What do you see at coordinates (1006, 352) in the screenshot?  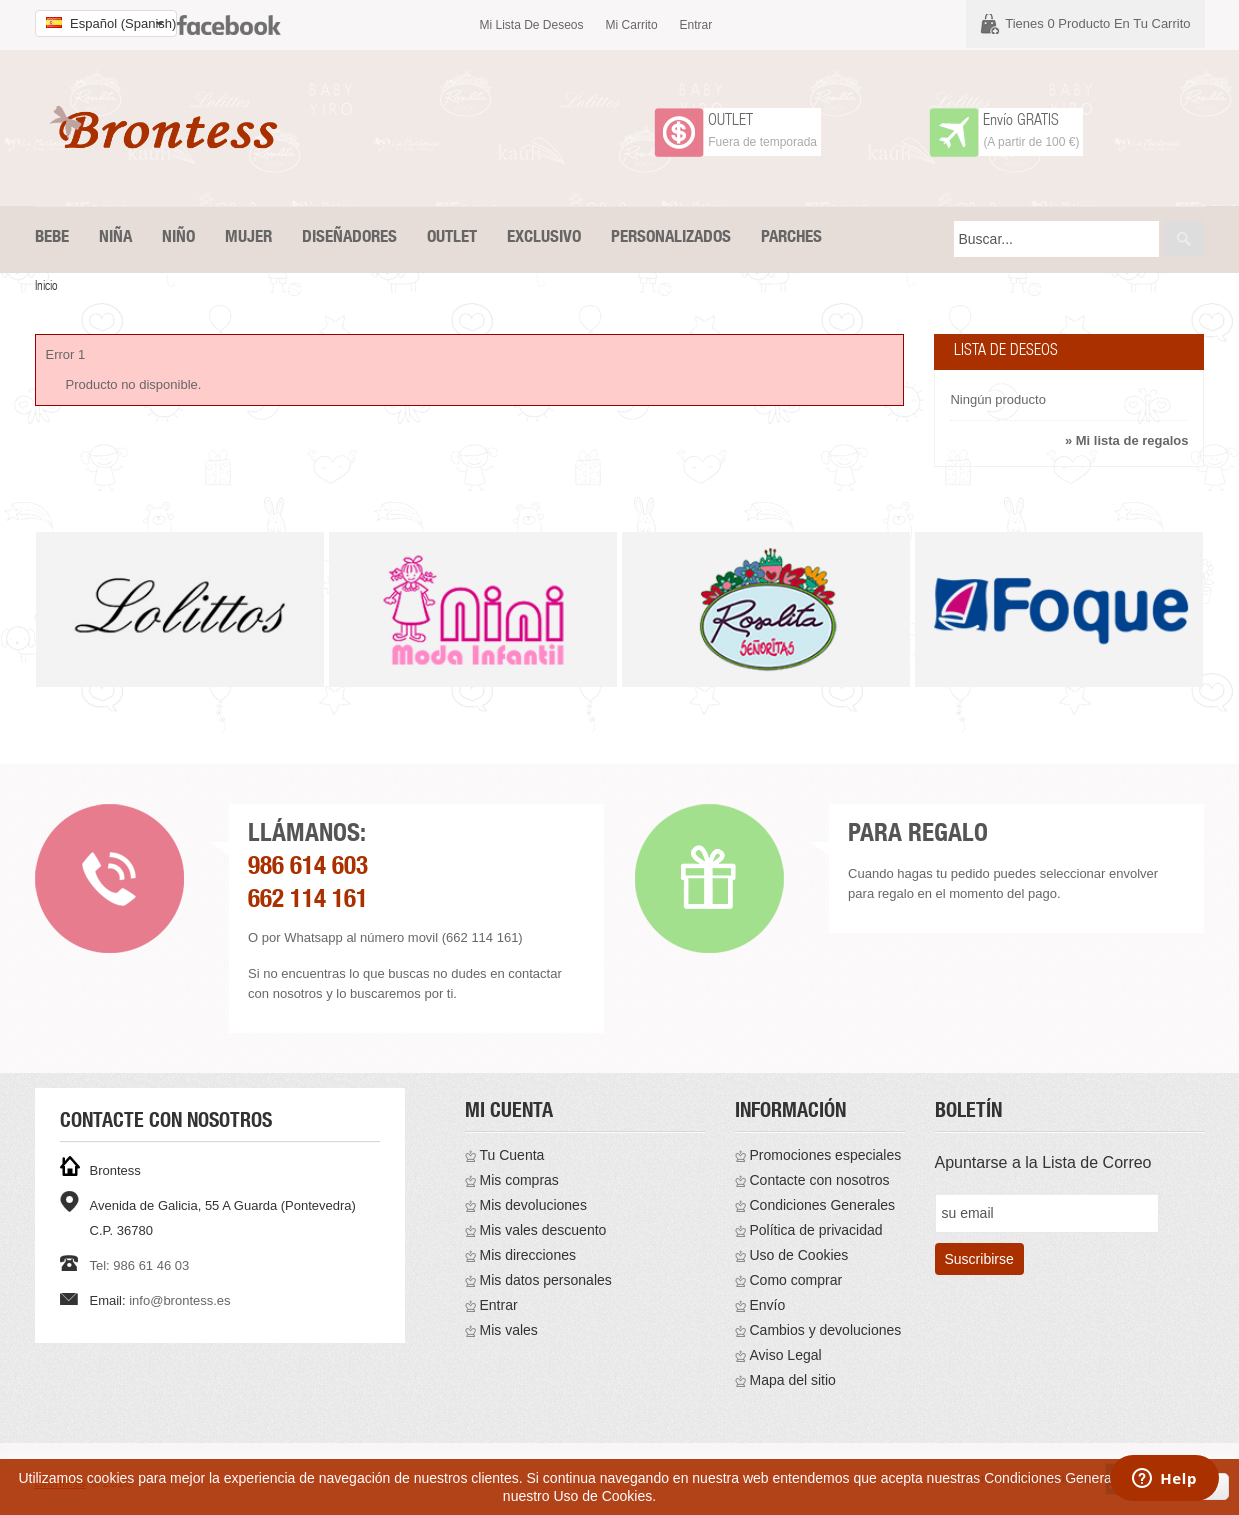 I see `Lista de deseos` at bounding box center [1006, 352].